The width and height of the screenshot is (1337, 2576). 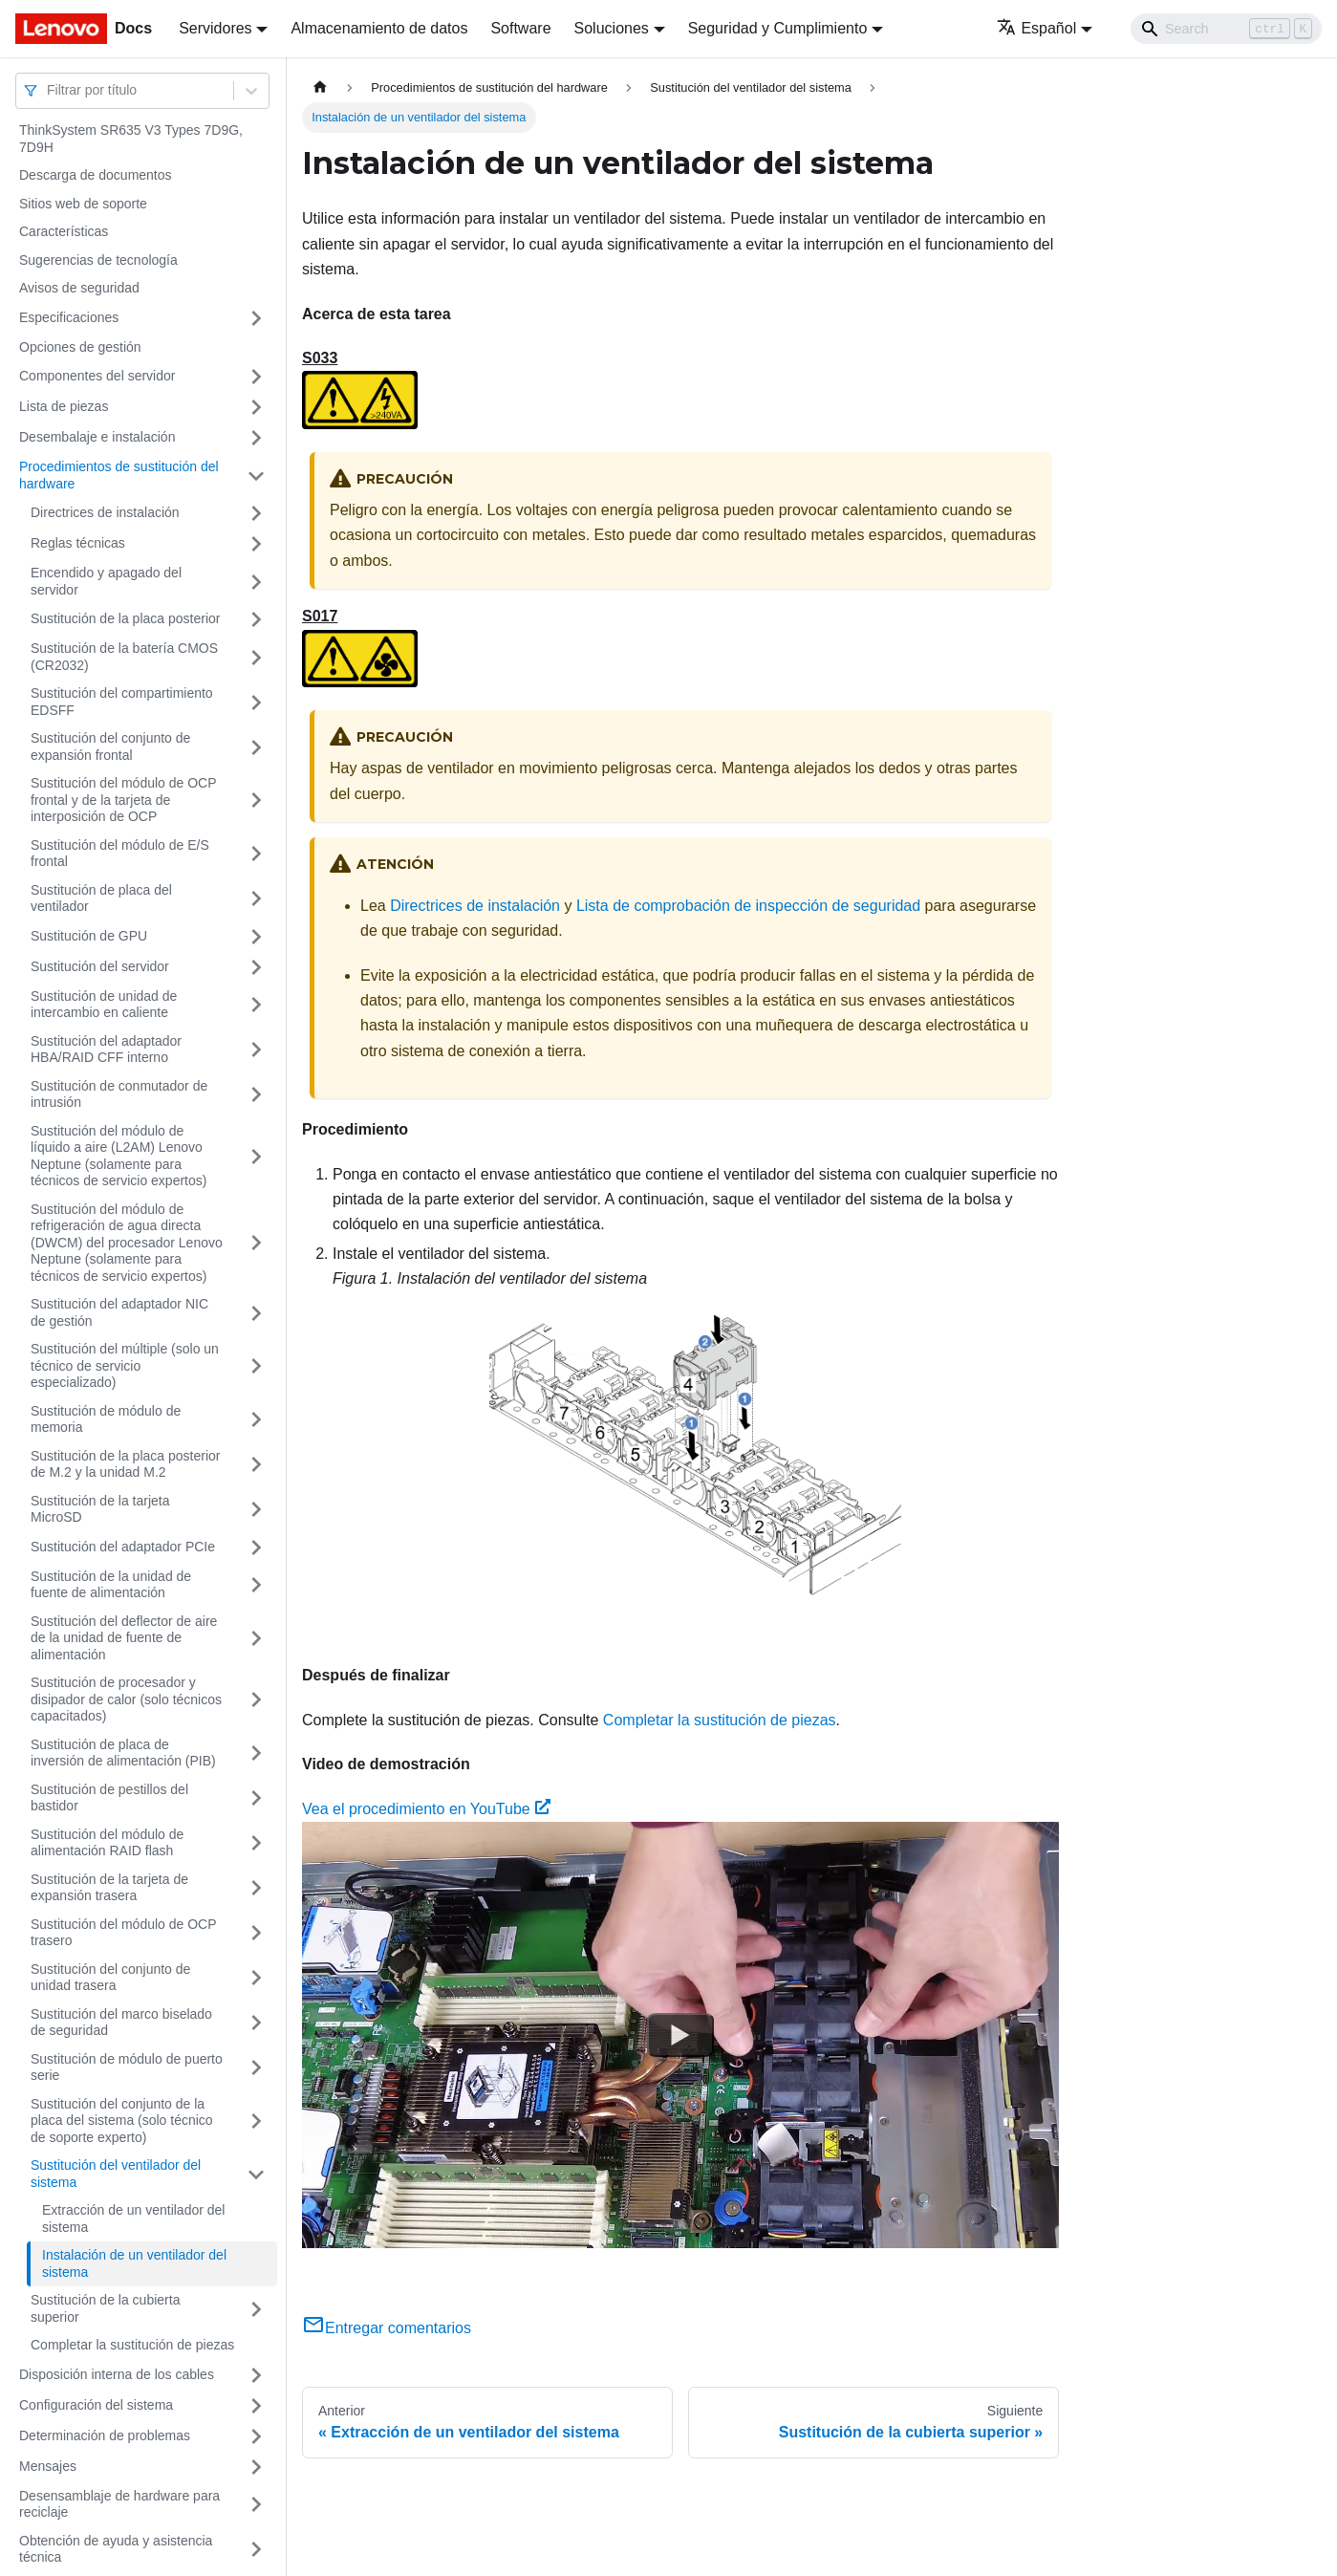 What do you see at coordinates (97, 375) in the screenshot?
I see `Componentes del servidor` at bounding box center [97, 375].